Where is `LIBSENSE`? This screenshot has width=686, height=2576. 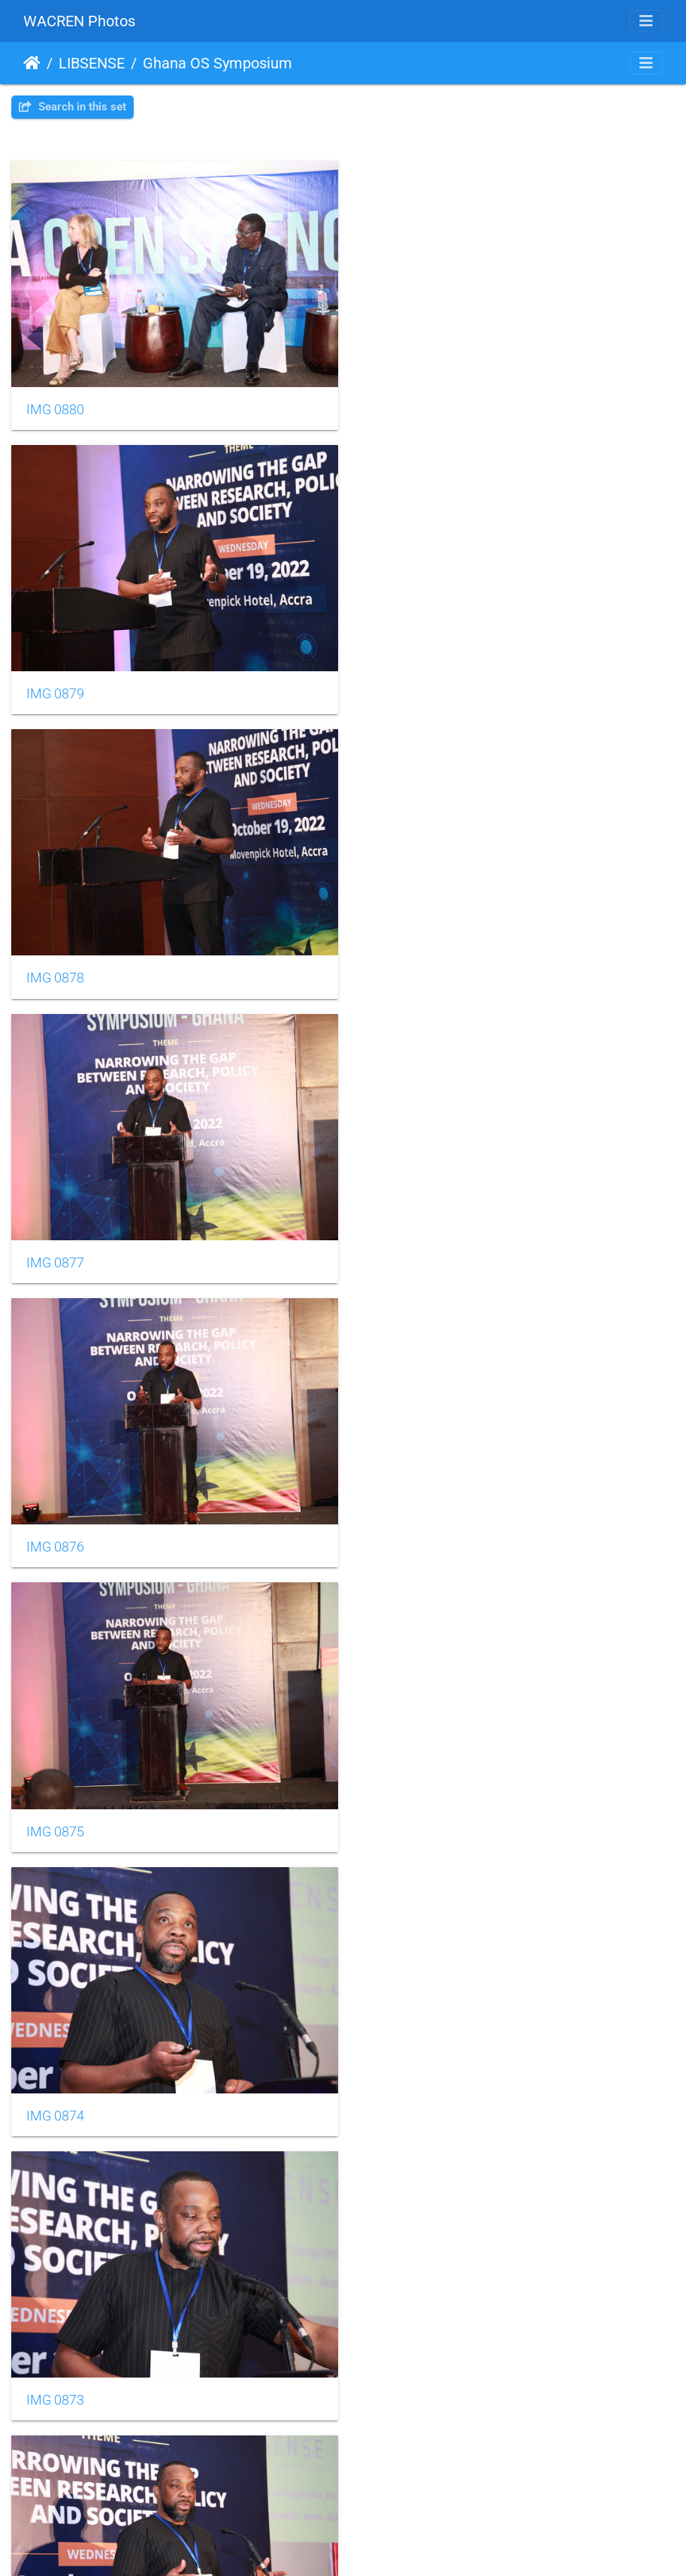
LIBSENSE is located at coordinates (92, 63).